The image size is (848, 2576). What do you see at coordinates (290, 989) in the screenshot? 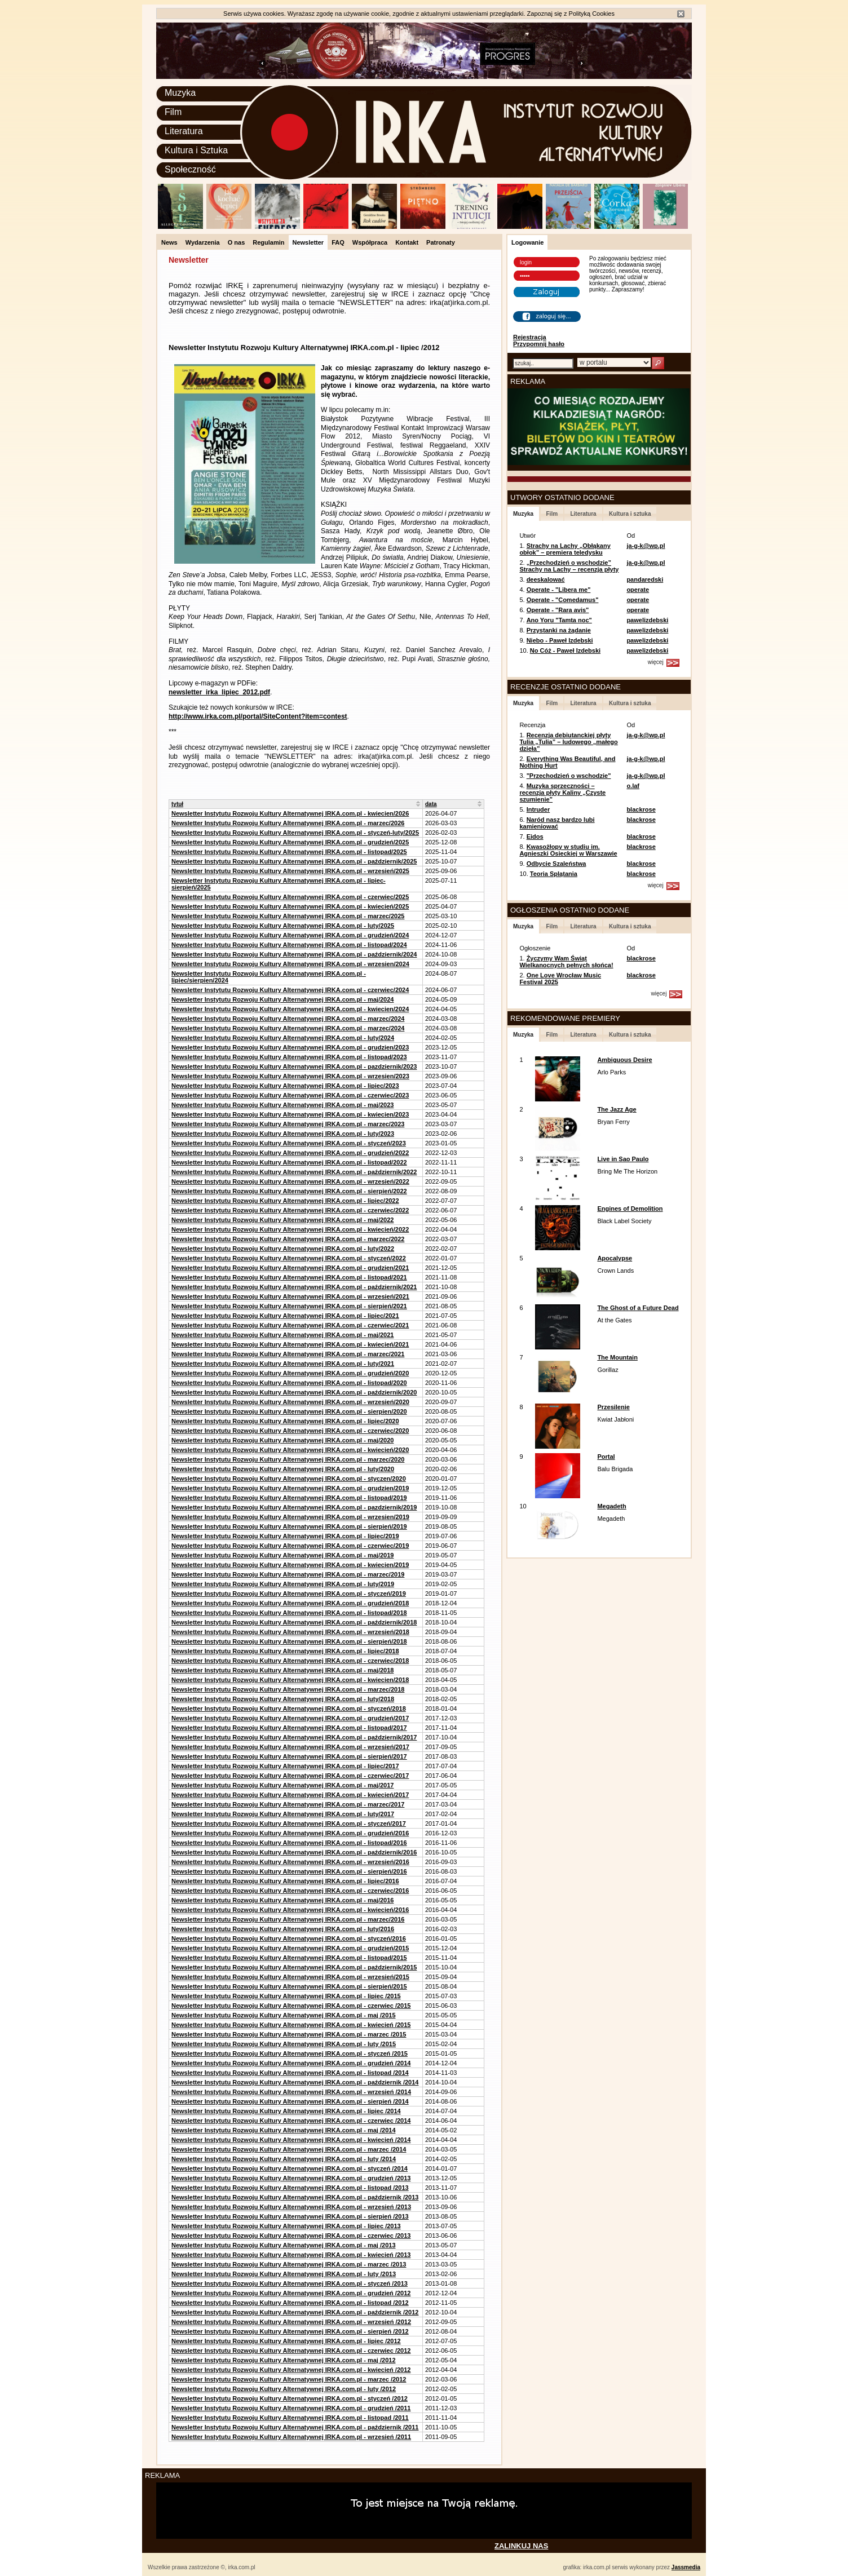
I see `Newsletter Instytutu Rozwoju Kultury Alternatywnej IRKA.com.pl - czerwiec/2024` at bounding box center [290, 989].